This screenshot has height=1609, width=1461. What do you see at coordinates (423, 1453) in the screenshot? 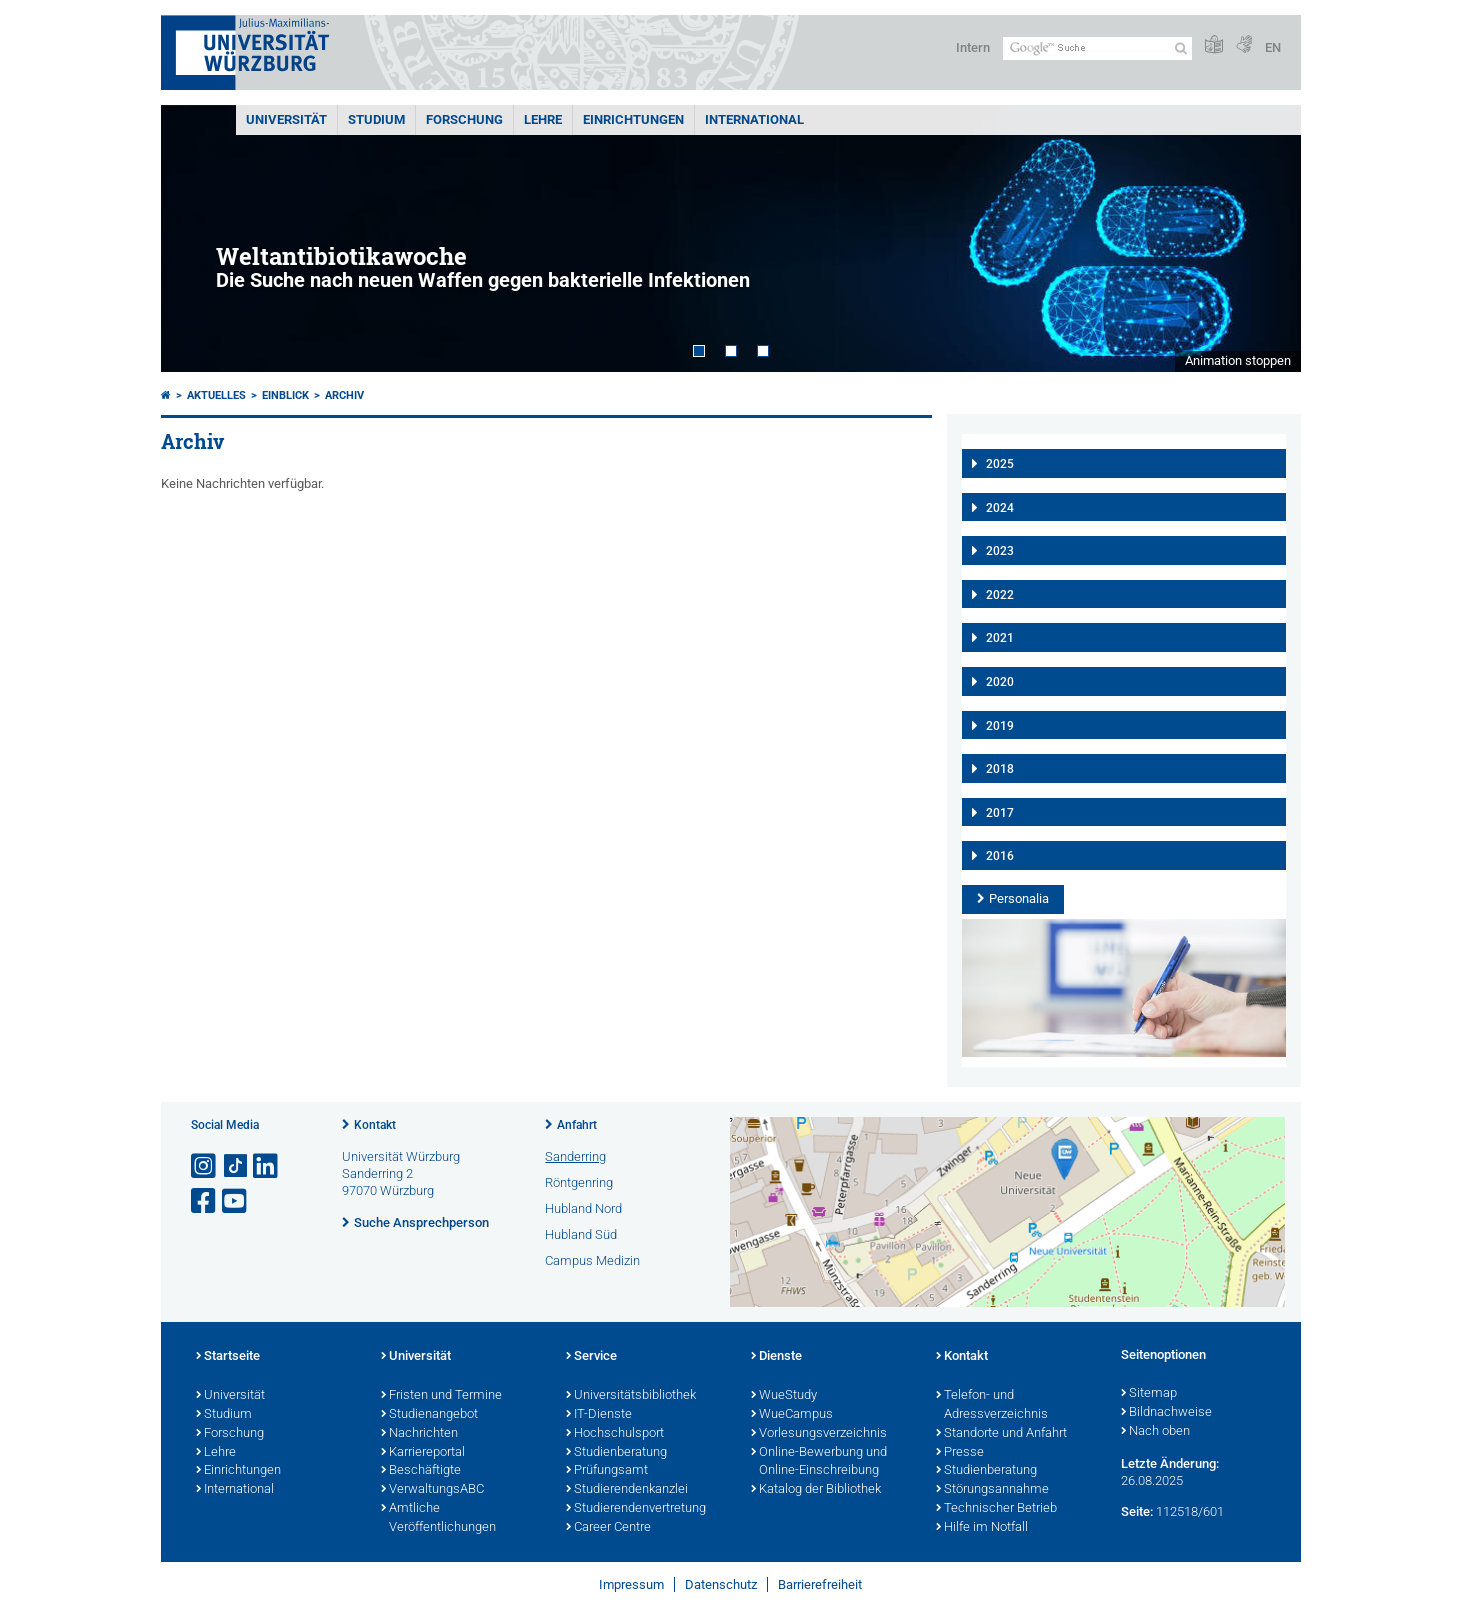
I see `Karriereportal` at bounding box center [423, 1453].